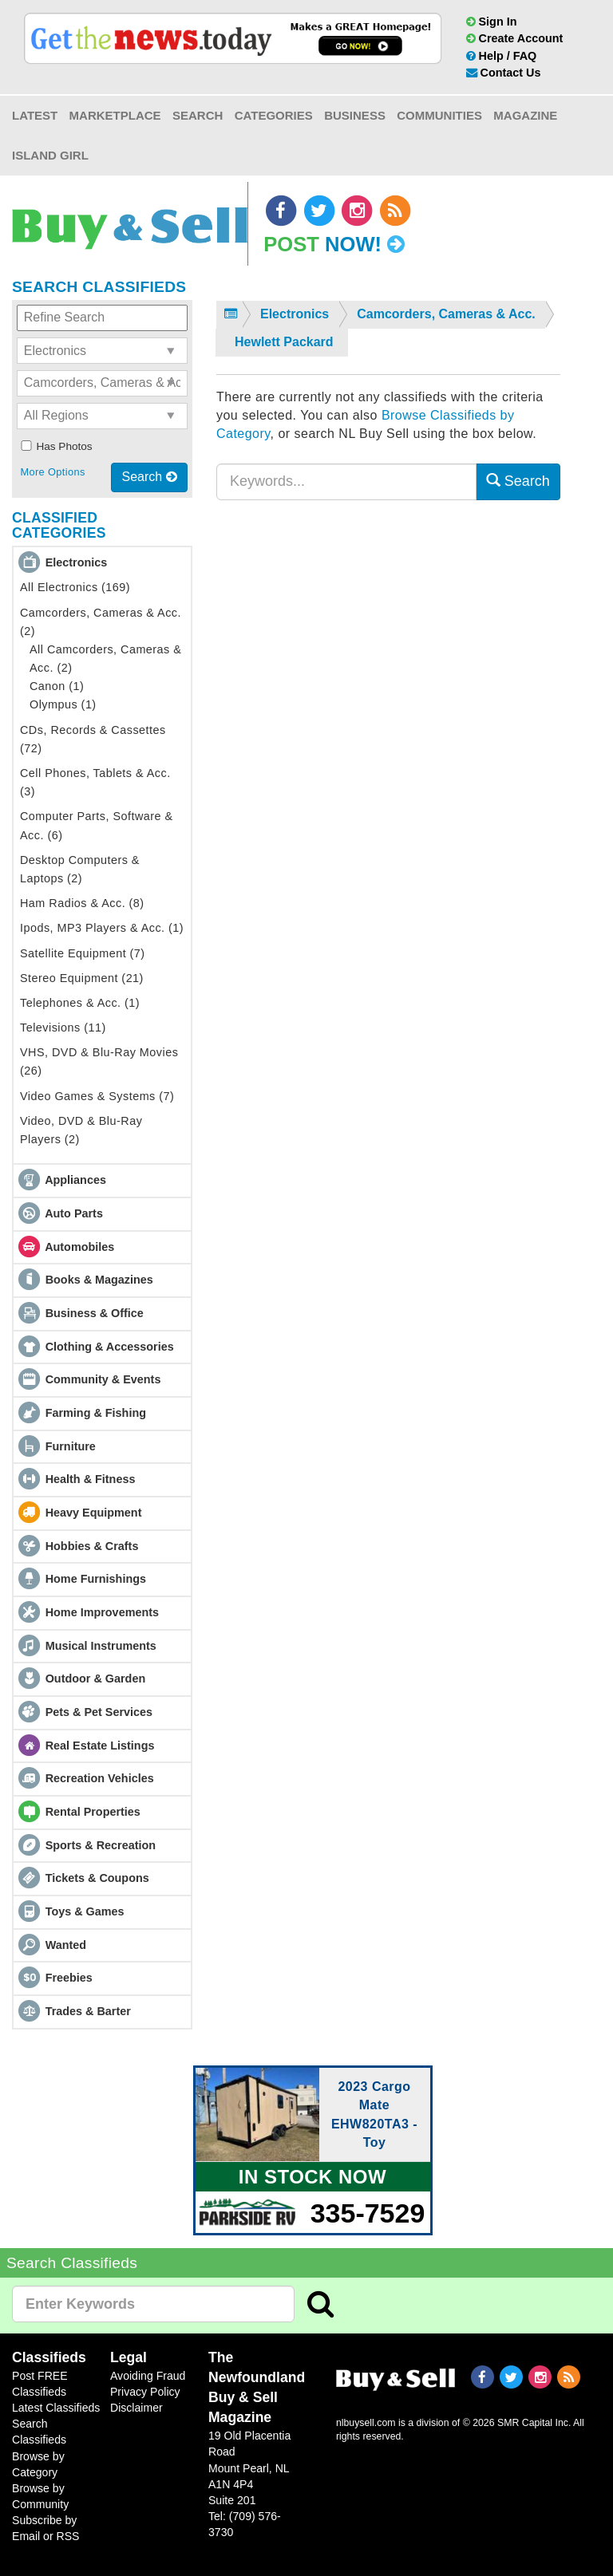  What do you see at coordinates (136, 2407) in the screenshot?
I see `Disclaimer` at bounding box center [136, 2407].